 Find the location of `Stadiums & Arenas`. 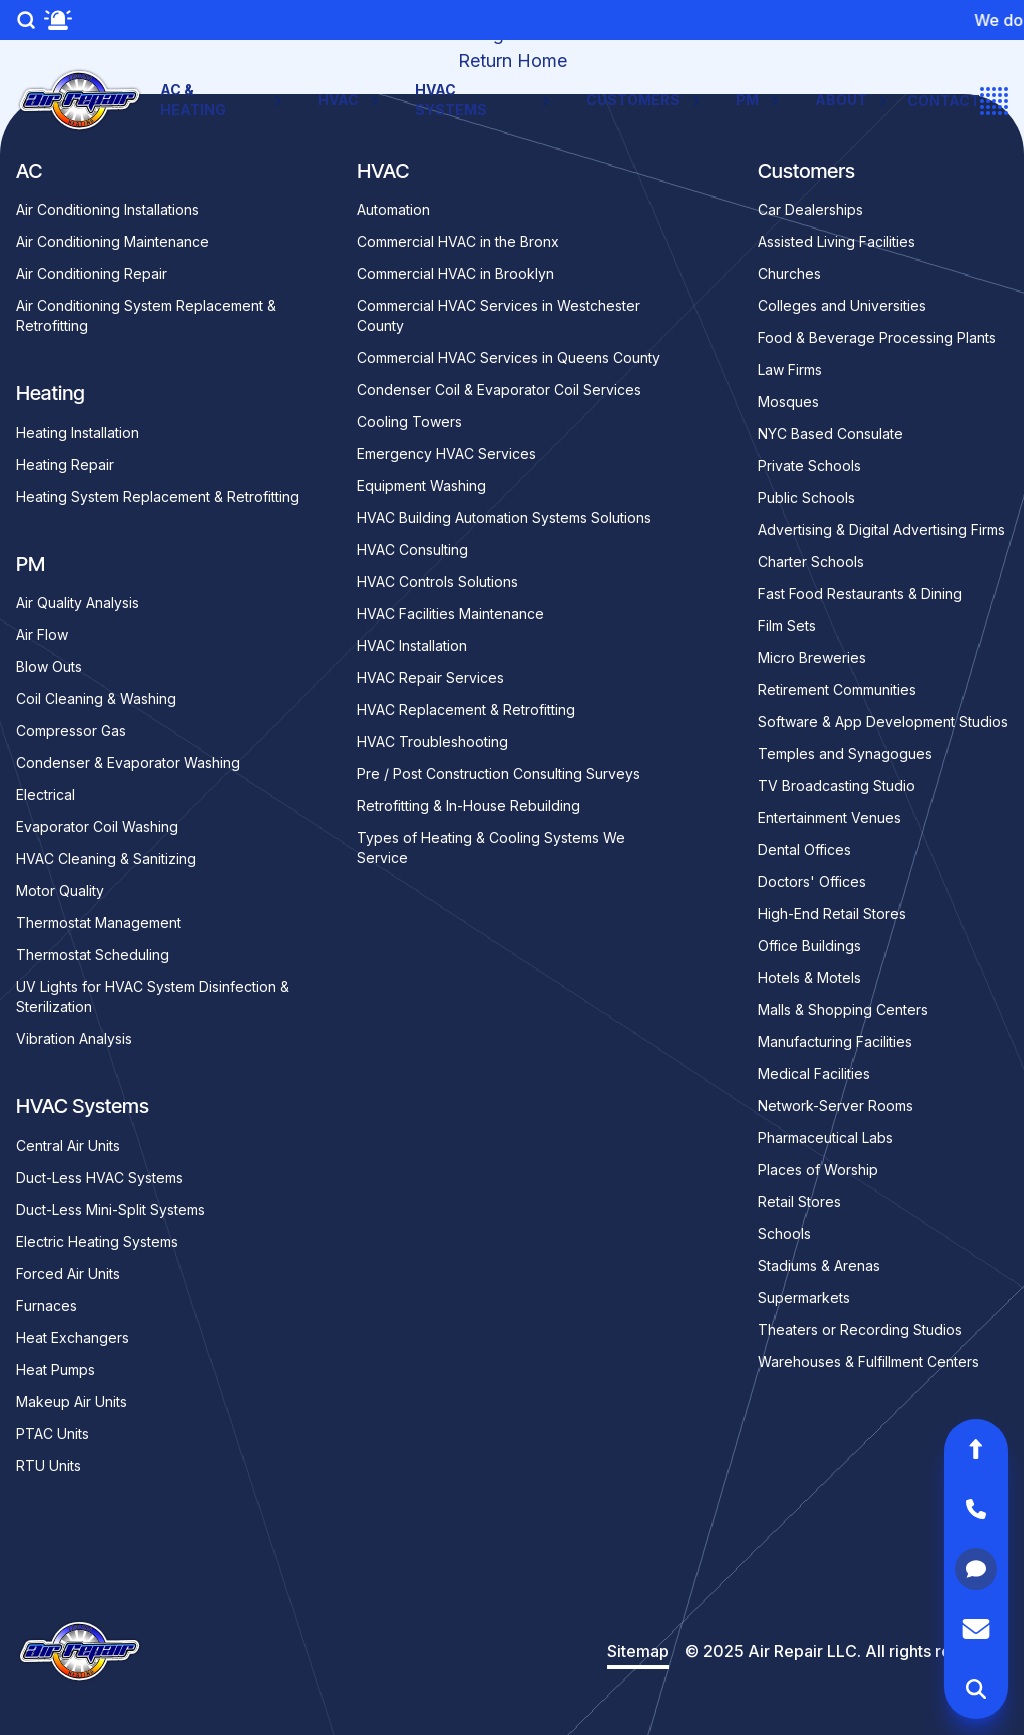

Stadiums & Arenas is located at coordinates (819, 1265).